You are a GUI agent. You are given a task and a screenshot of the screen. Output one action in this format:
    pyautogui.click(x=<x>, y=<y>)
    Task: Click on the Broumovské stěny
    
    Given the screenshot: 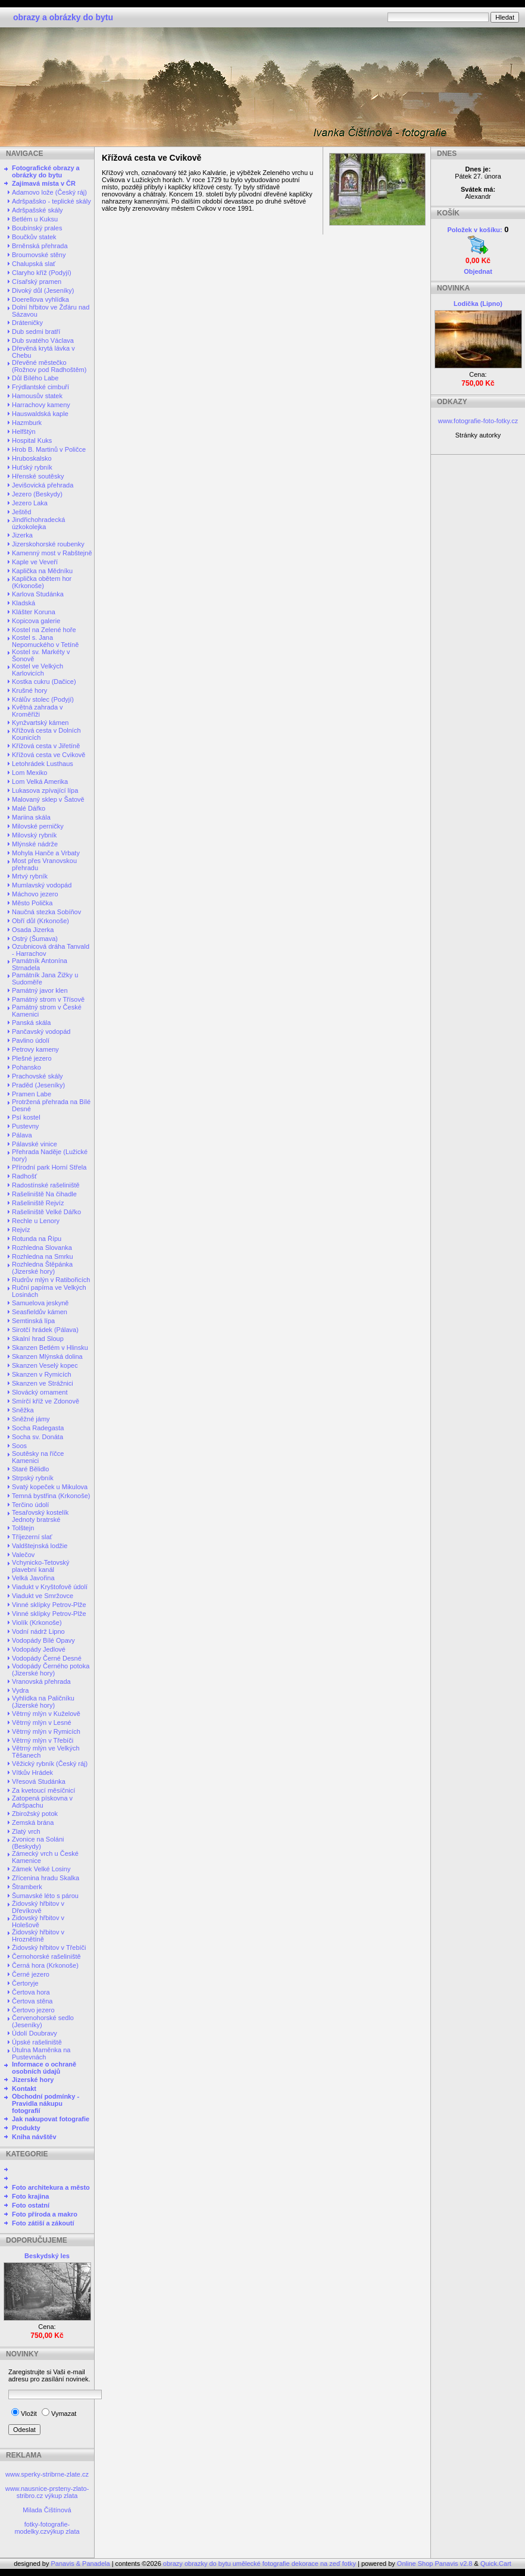 What is the action you would take?
    pyautogui.click(x=38, y=254)
    